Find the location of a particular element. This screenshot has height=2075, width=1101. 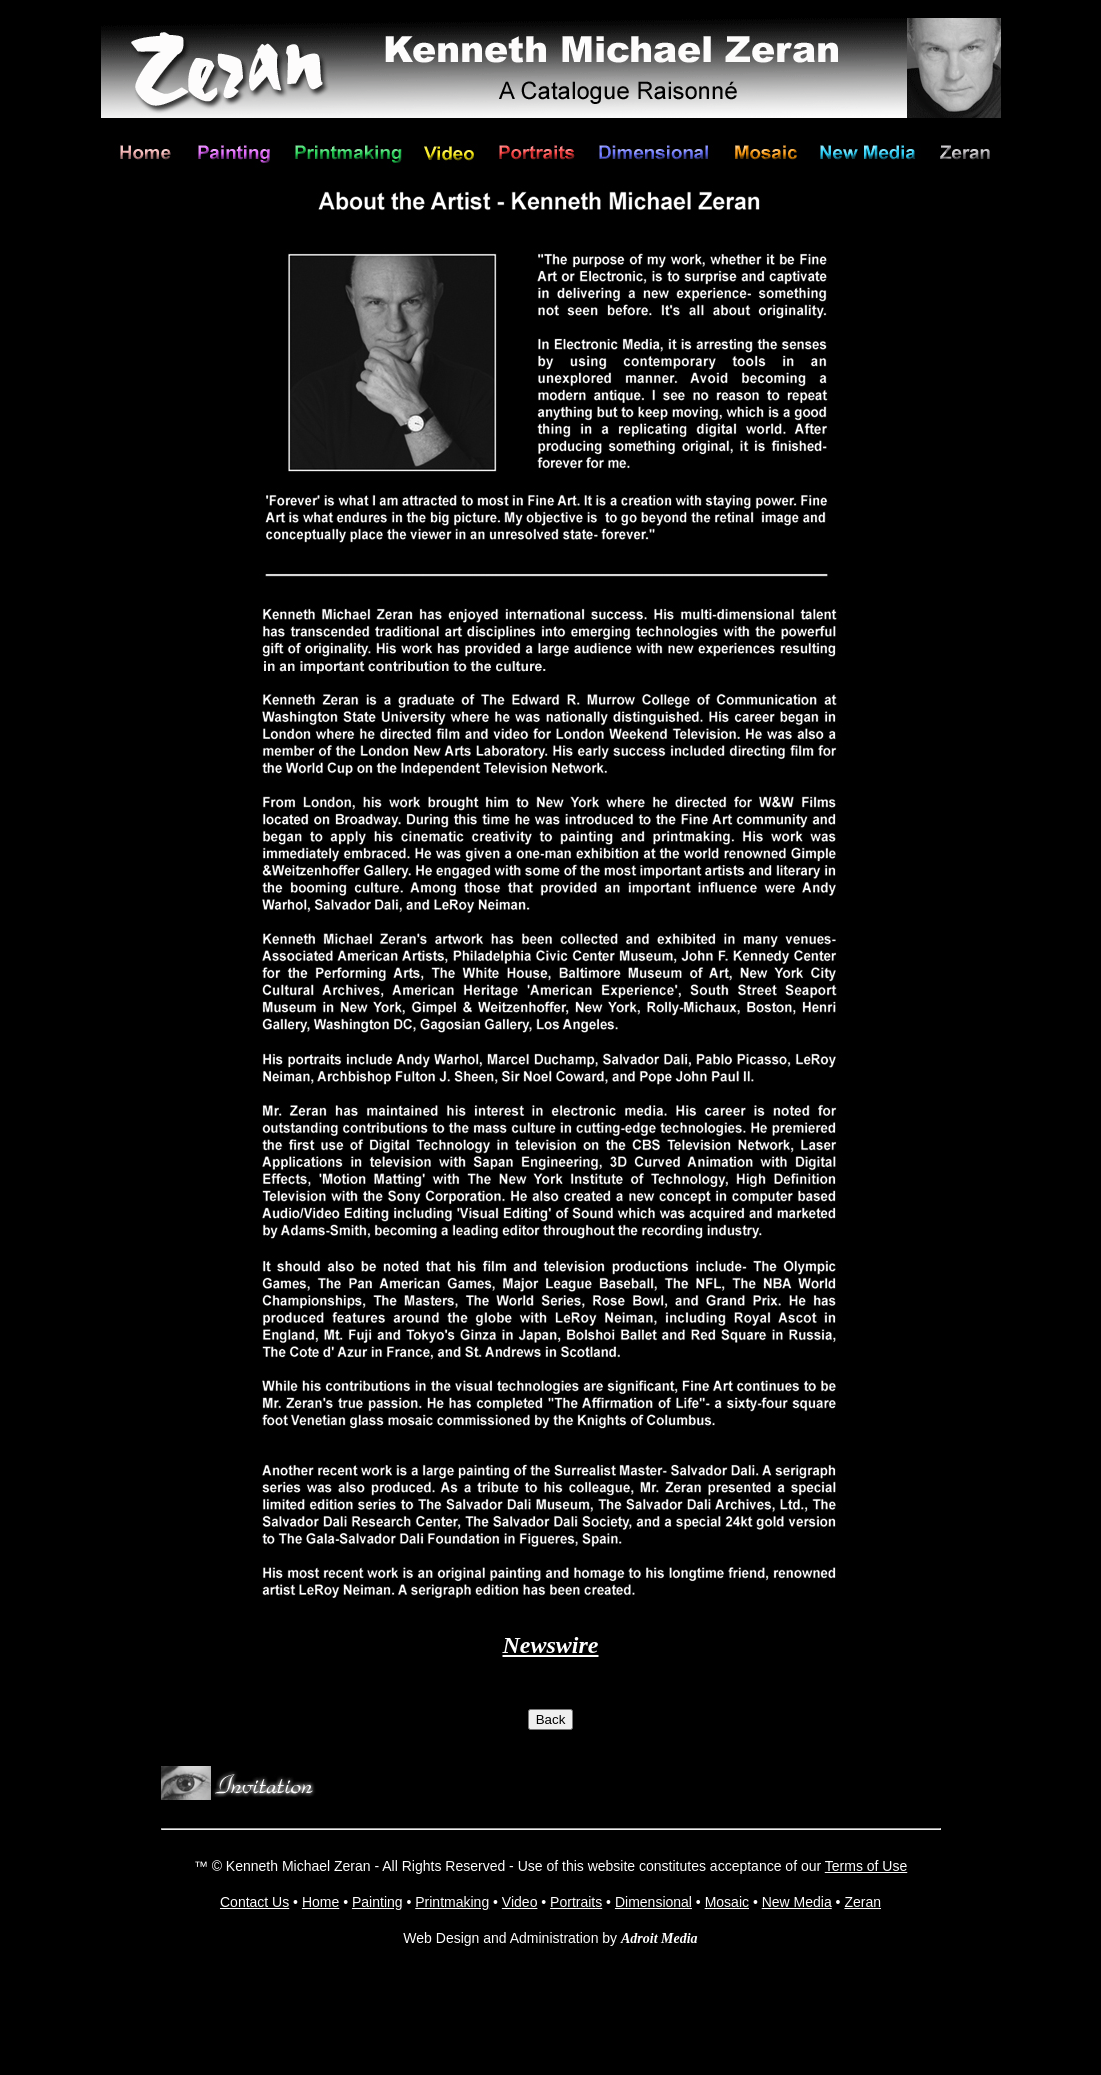

Printmaking is located at coordinates (452, 1902).